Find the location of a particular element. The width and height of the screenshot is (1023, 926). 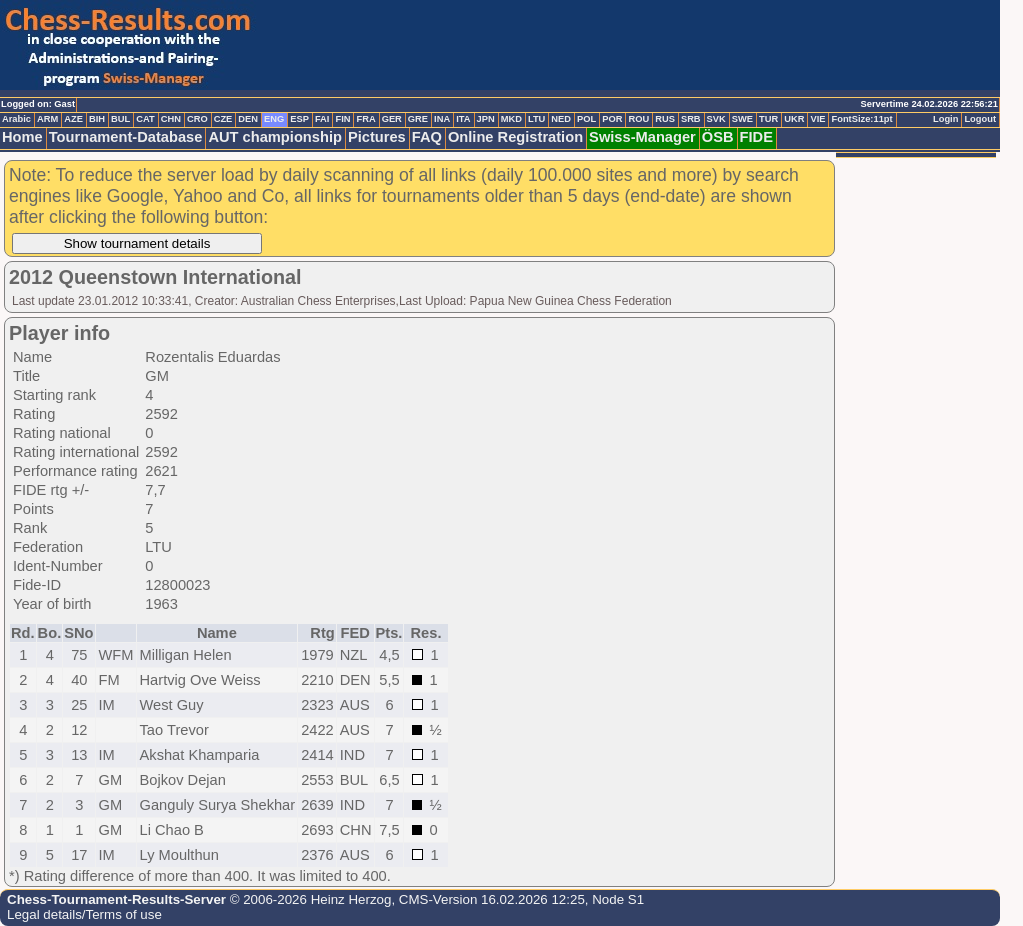

Online Registration is located at coordinates (515, 137).